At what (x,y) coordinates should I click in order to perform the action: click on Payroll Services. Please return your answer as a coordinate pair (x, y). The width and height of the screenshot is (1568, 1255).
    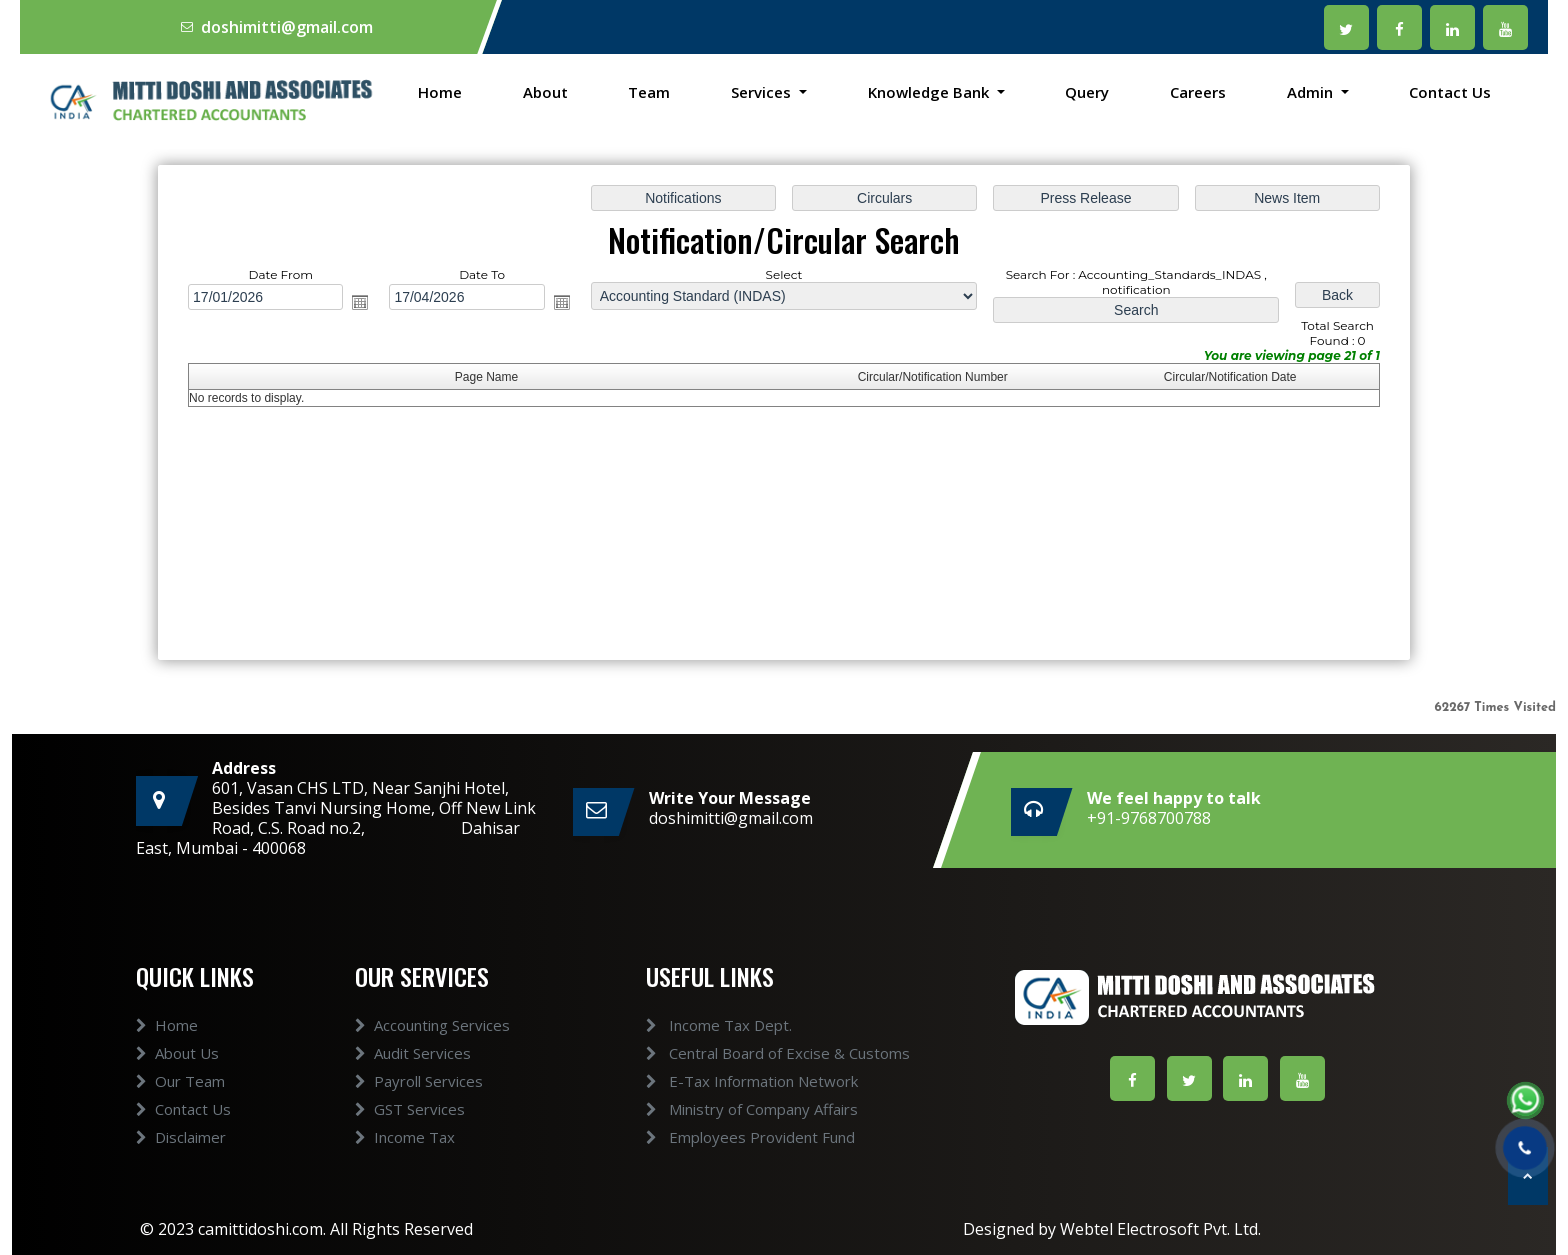
    Looking at the image, I should click on (419, 1099).